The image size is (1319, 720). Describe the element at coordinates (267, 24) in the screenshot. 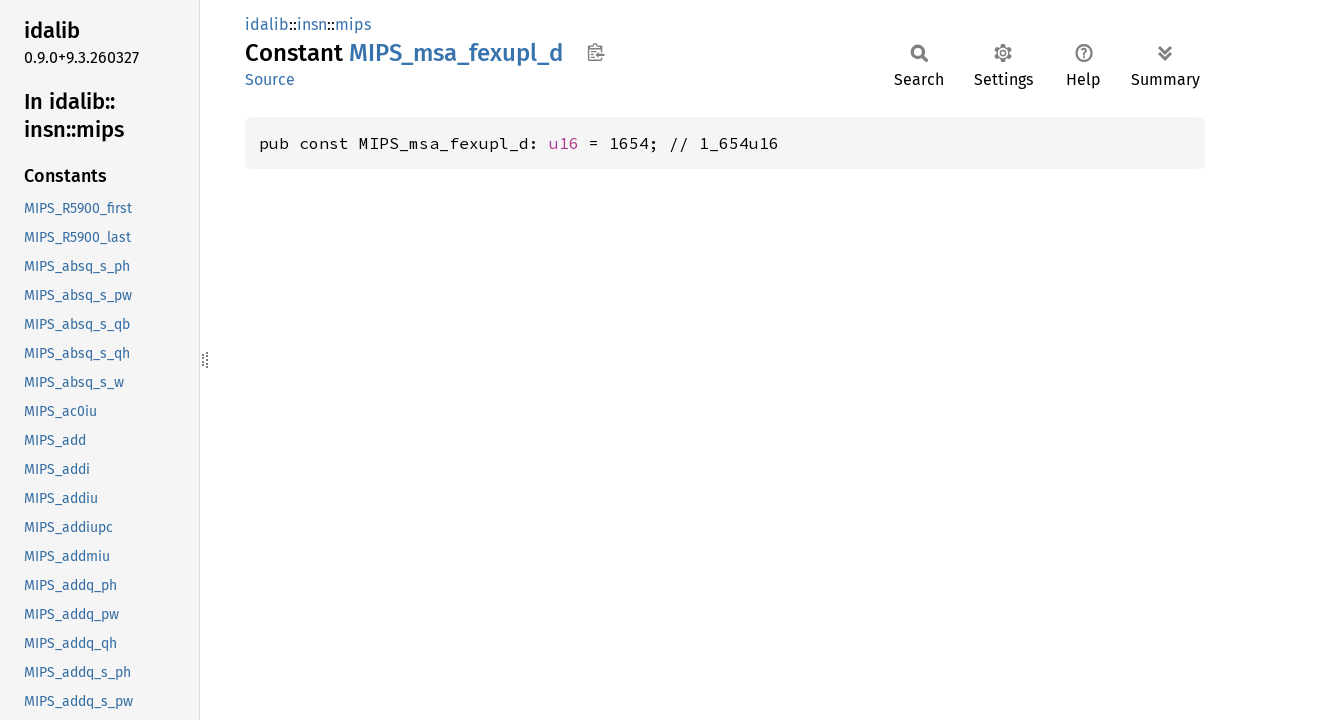

I see `idalib` at that location.